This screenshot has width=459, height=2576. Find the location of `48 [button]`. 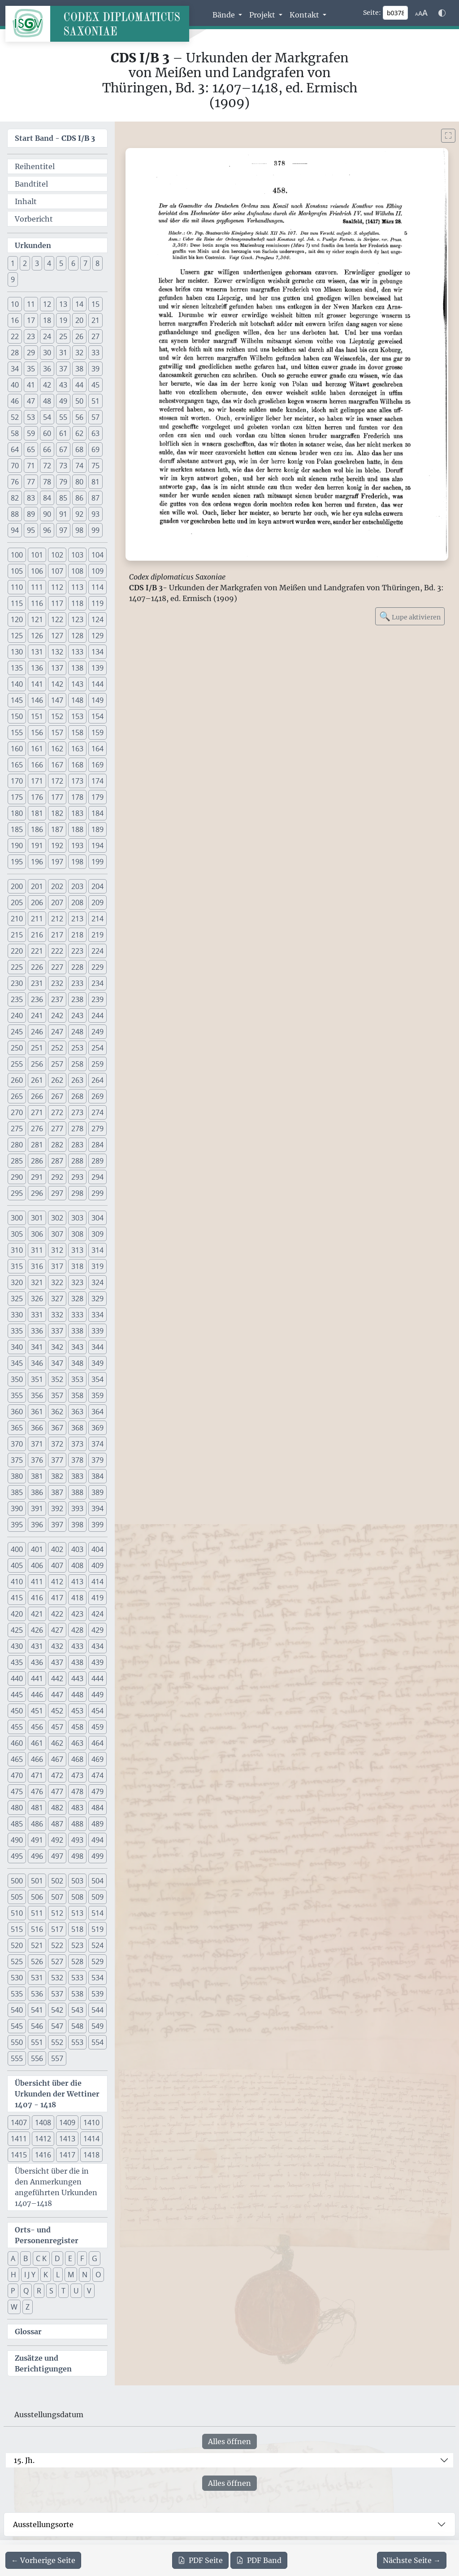

48 [button] is located at coordinates (47, 401).